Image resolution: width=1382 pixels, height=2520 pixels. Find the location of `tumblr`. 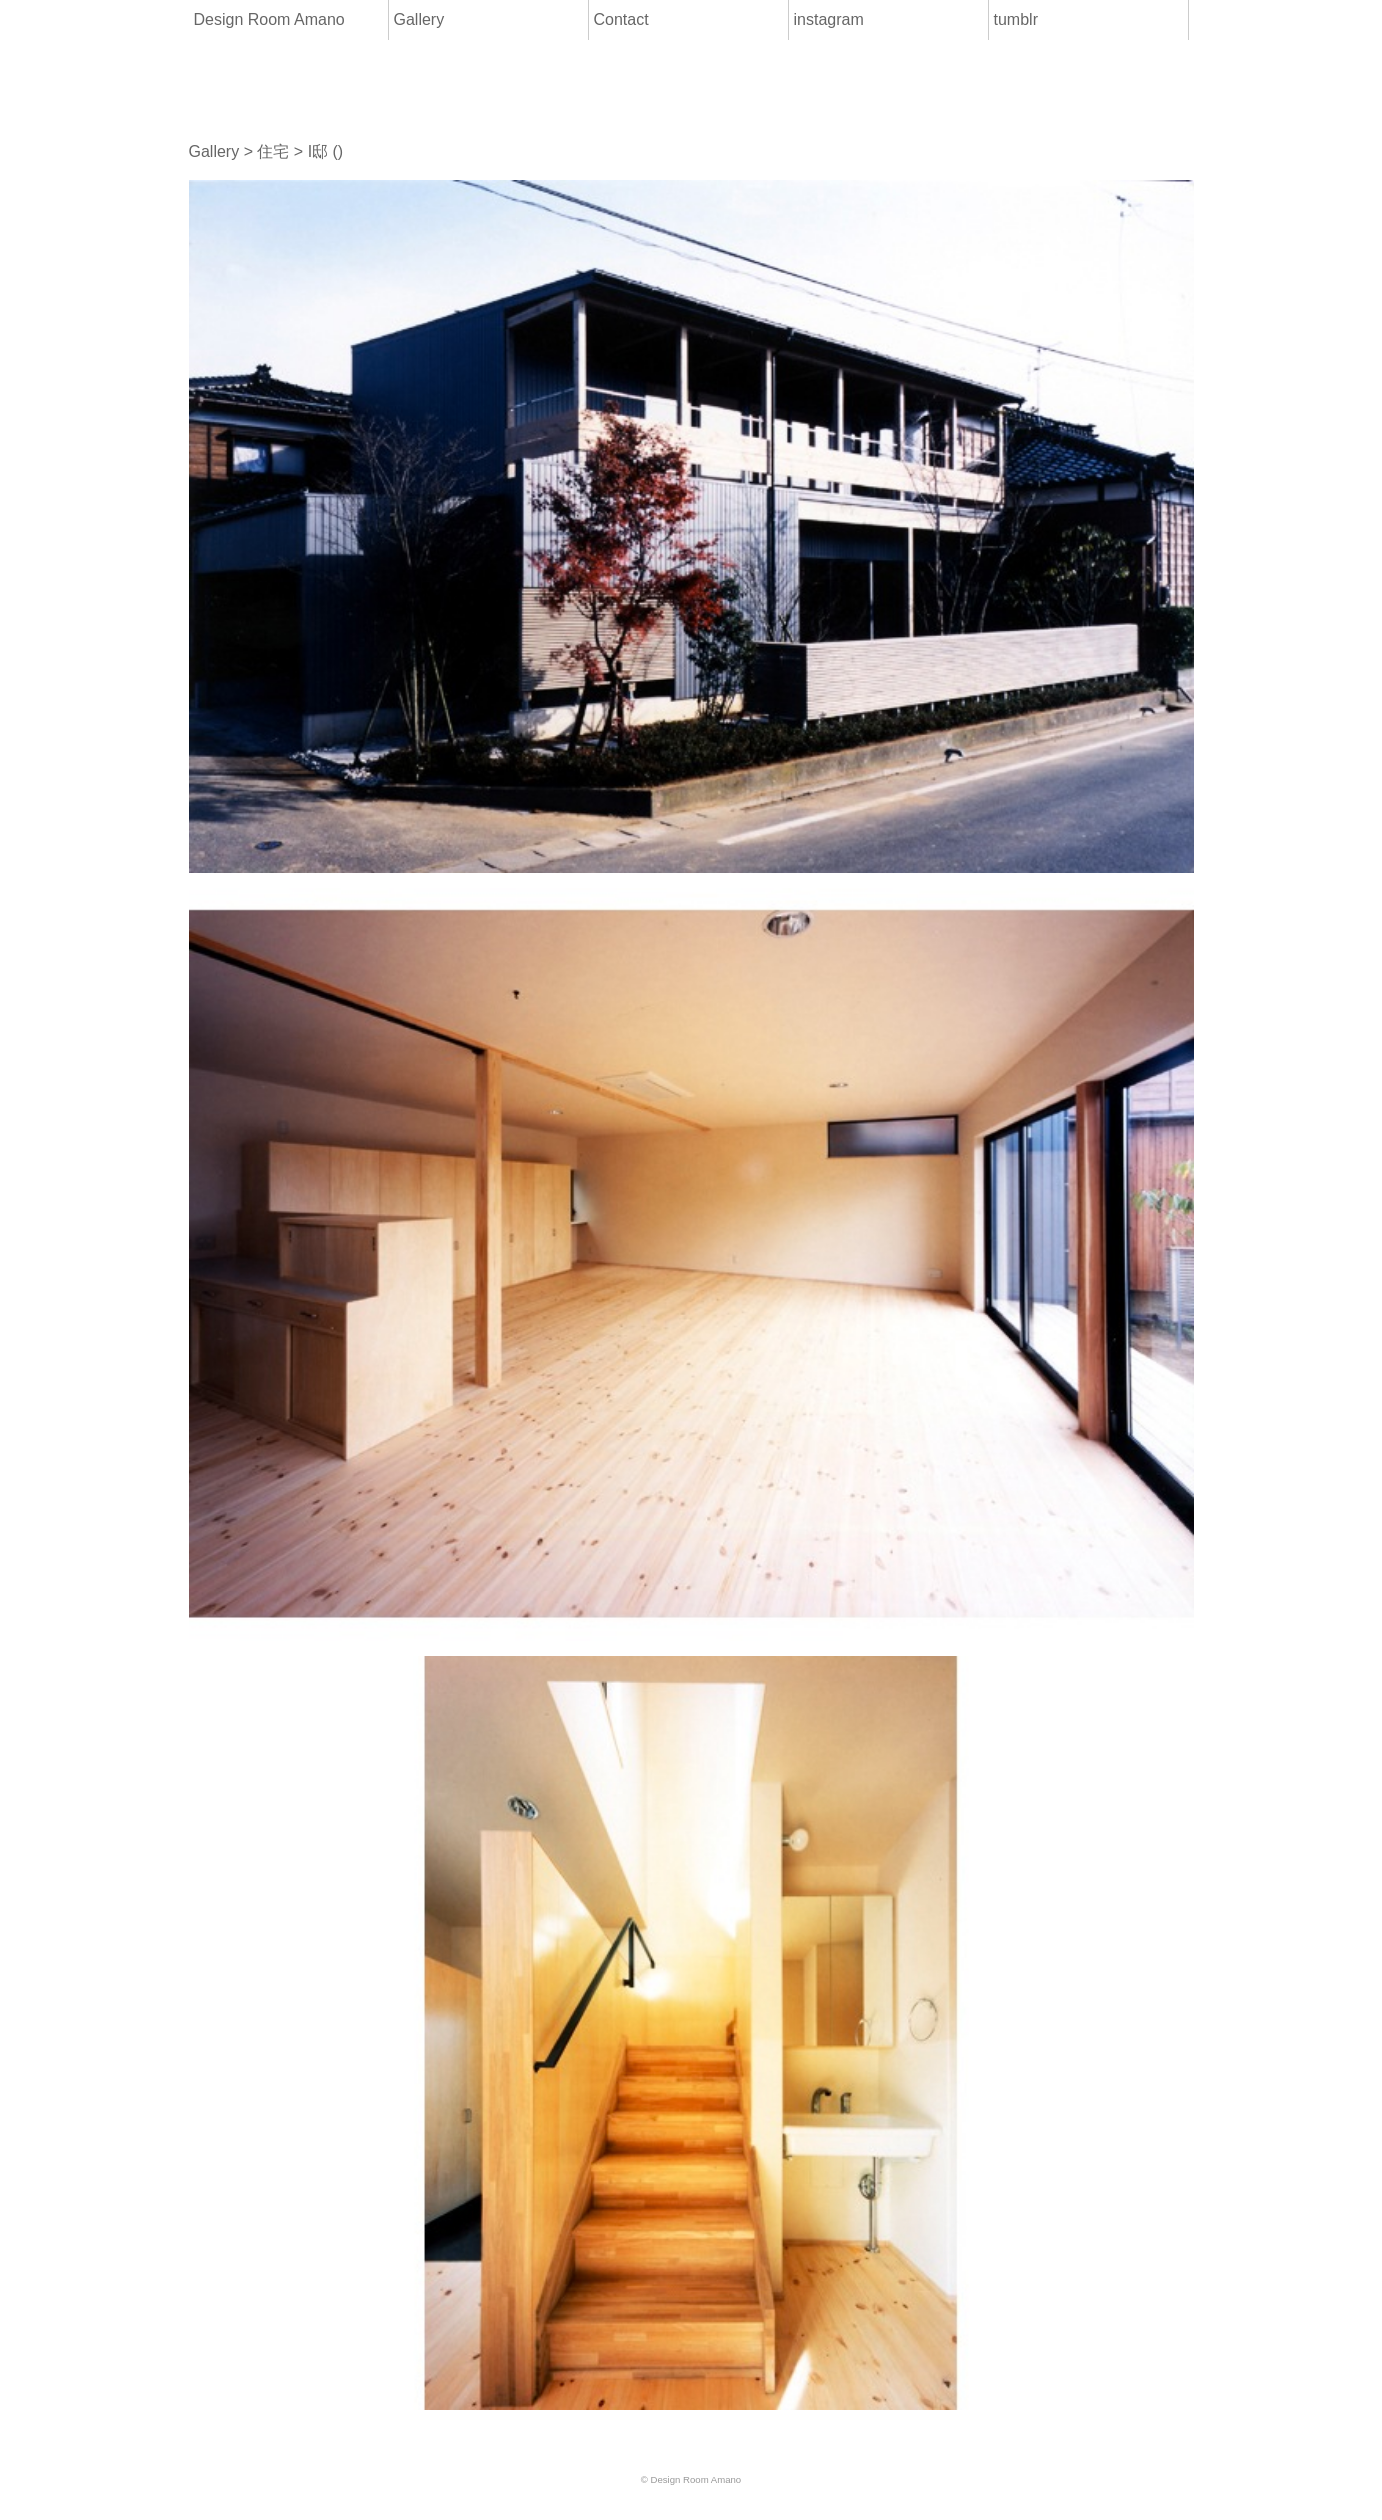

tumblr is located at coordinates (1016, 19).